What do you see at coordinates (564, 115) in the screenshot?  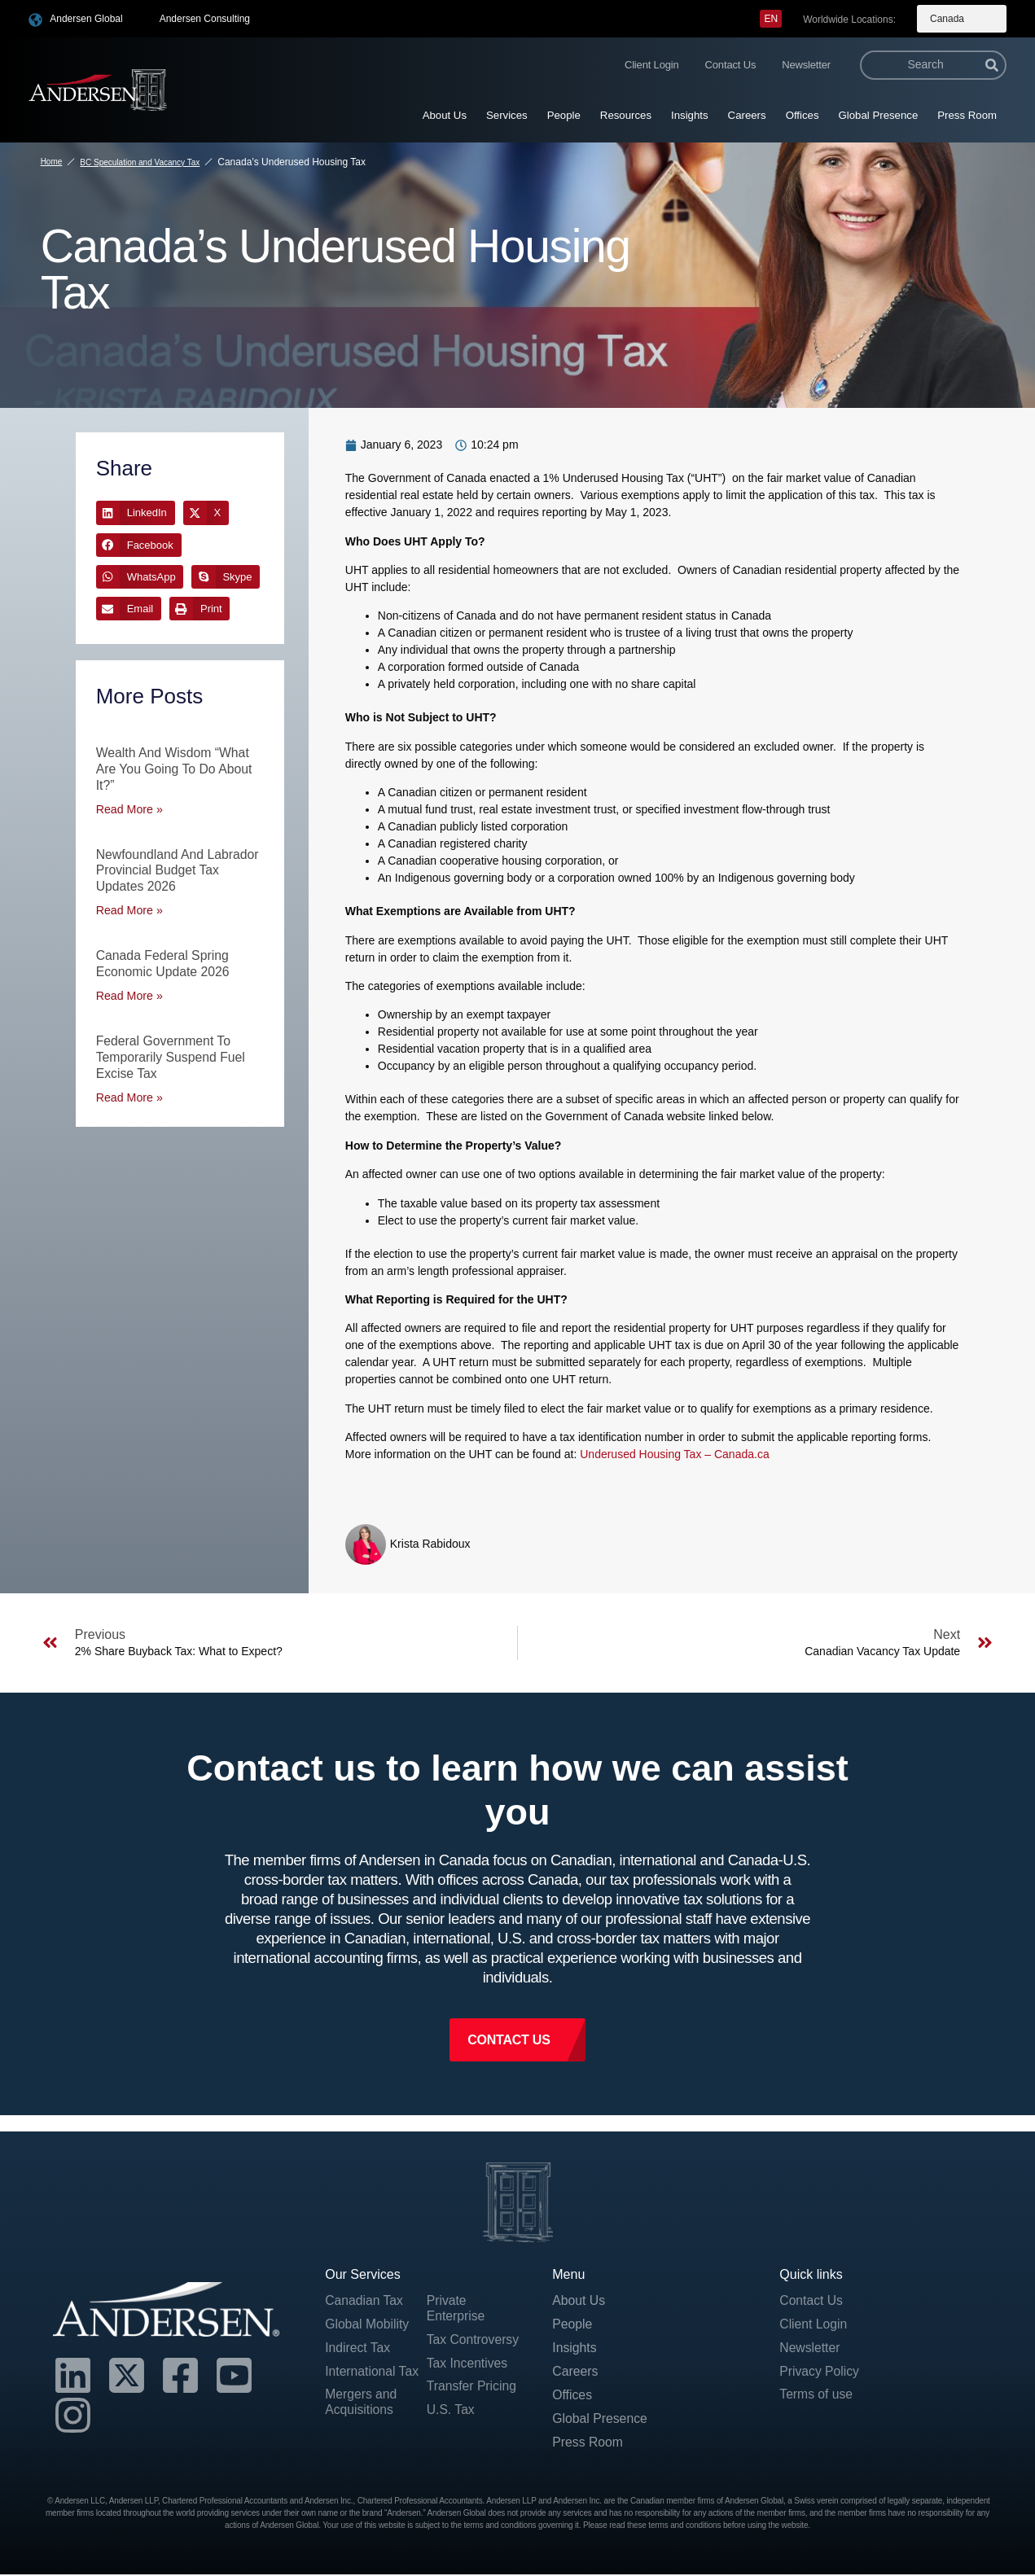 I see `People` at bounding box center [564, 115].